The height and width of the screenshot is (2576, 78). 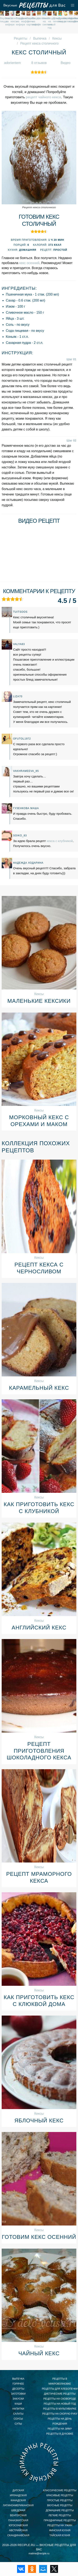 What do you see at coordinates (59, 2530) in the screenshot?
I see `финская кухня` at bounding box center [59, 2530].